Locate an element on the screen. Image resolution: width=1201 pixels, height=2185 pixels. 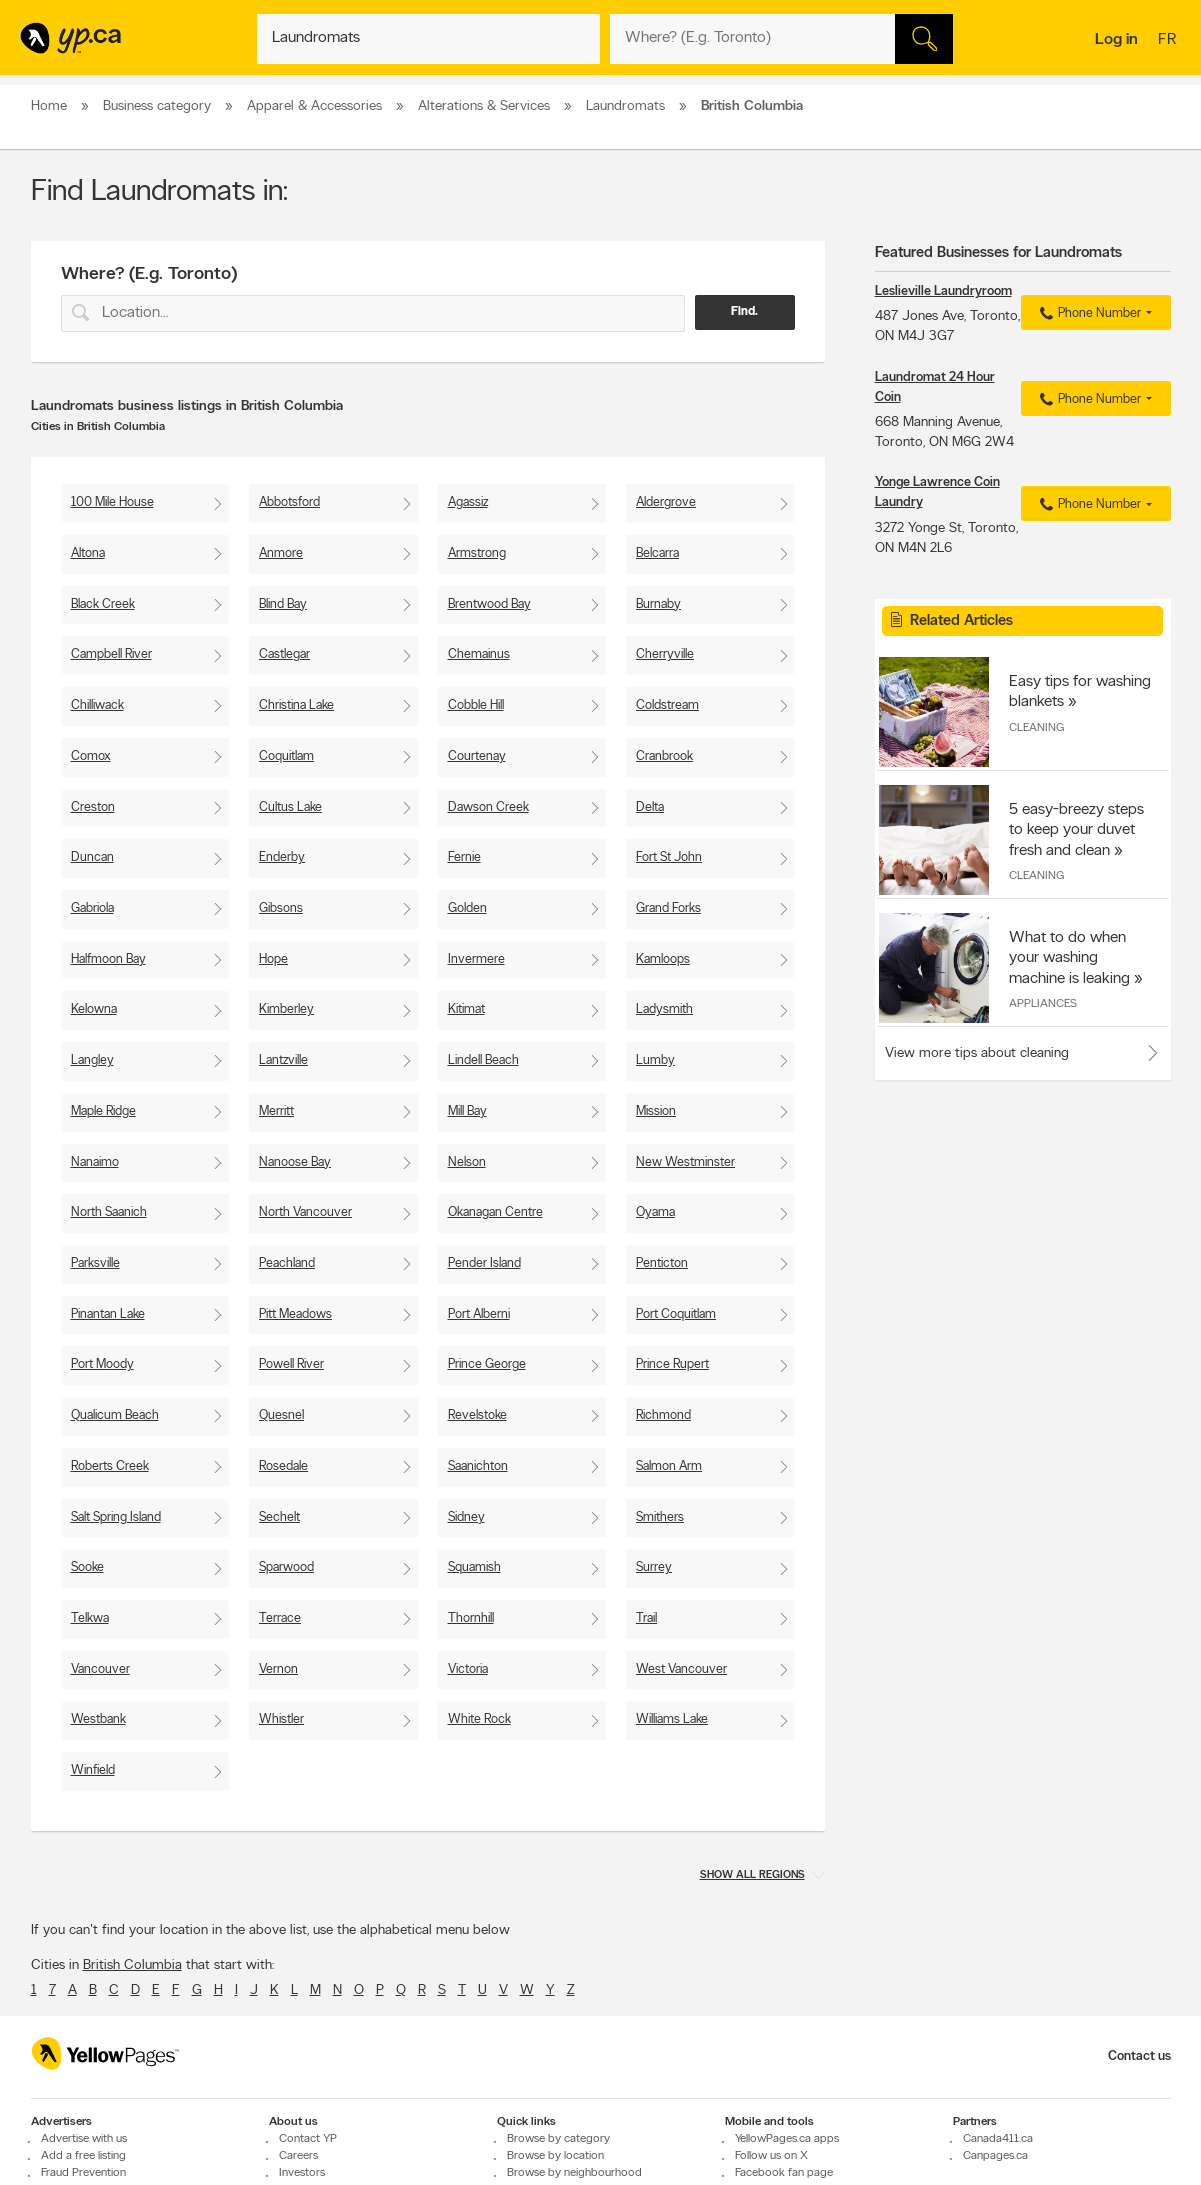
Find. is located at coordinates (744, 312).